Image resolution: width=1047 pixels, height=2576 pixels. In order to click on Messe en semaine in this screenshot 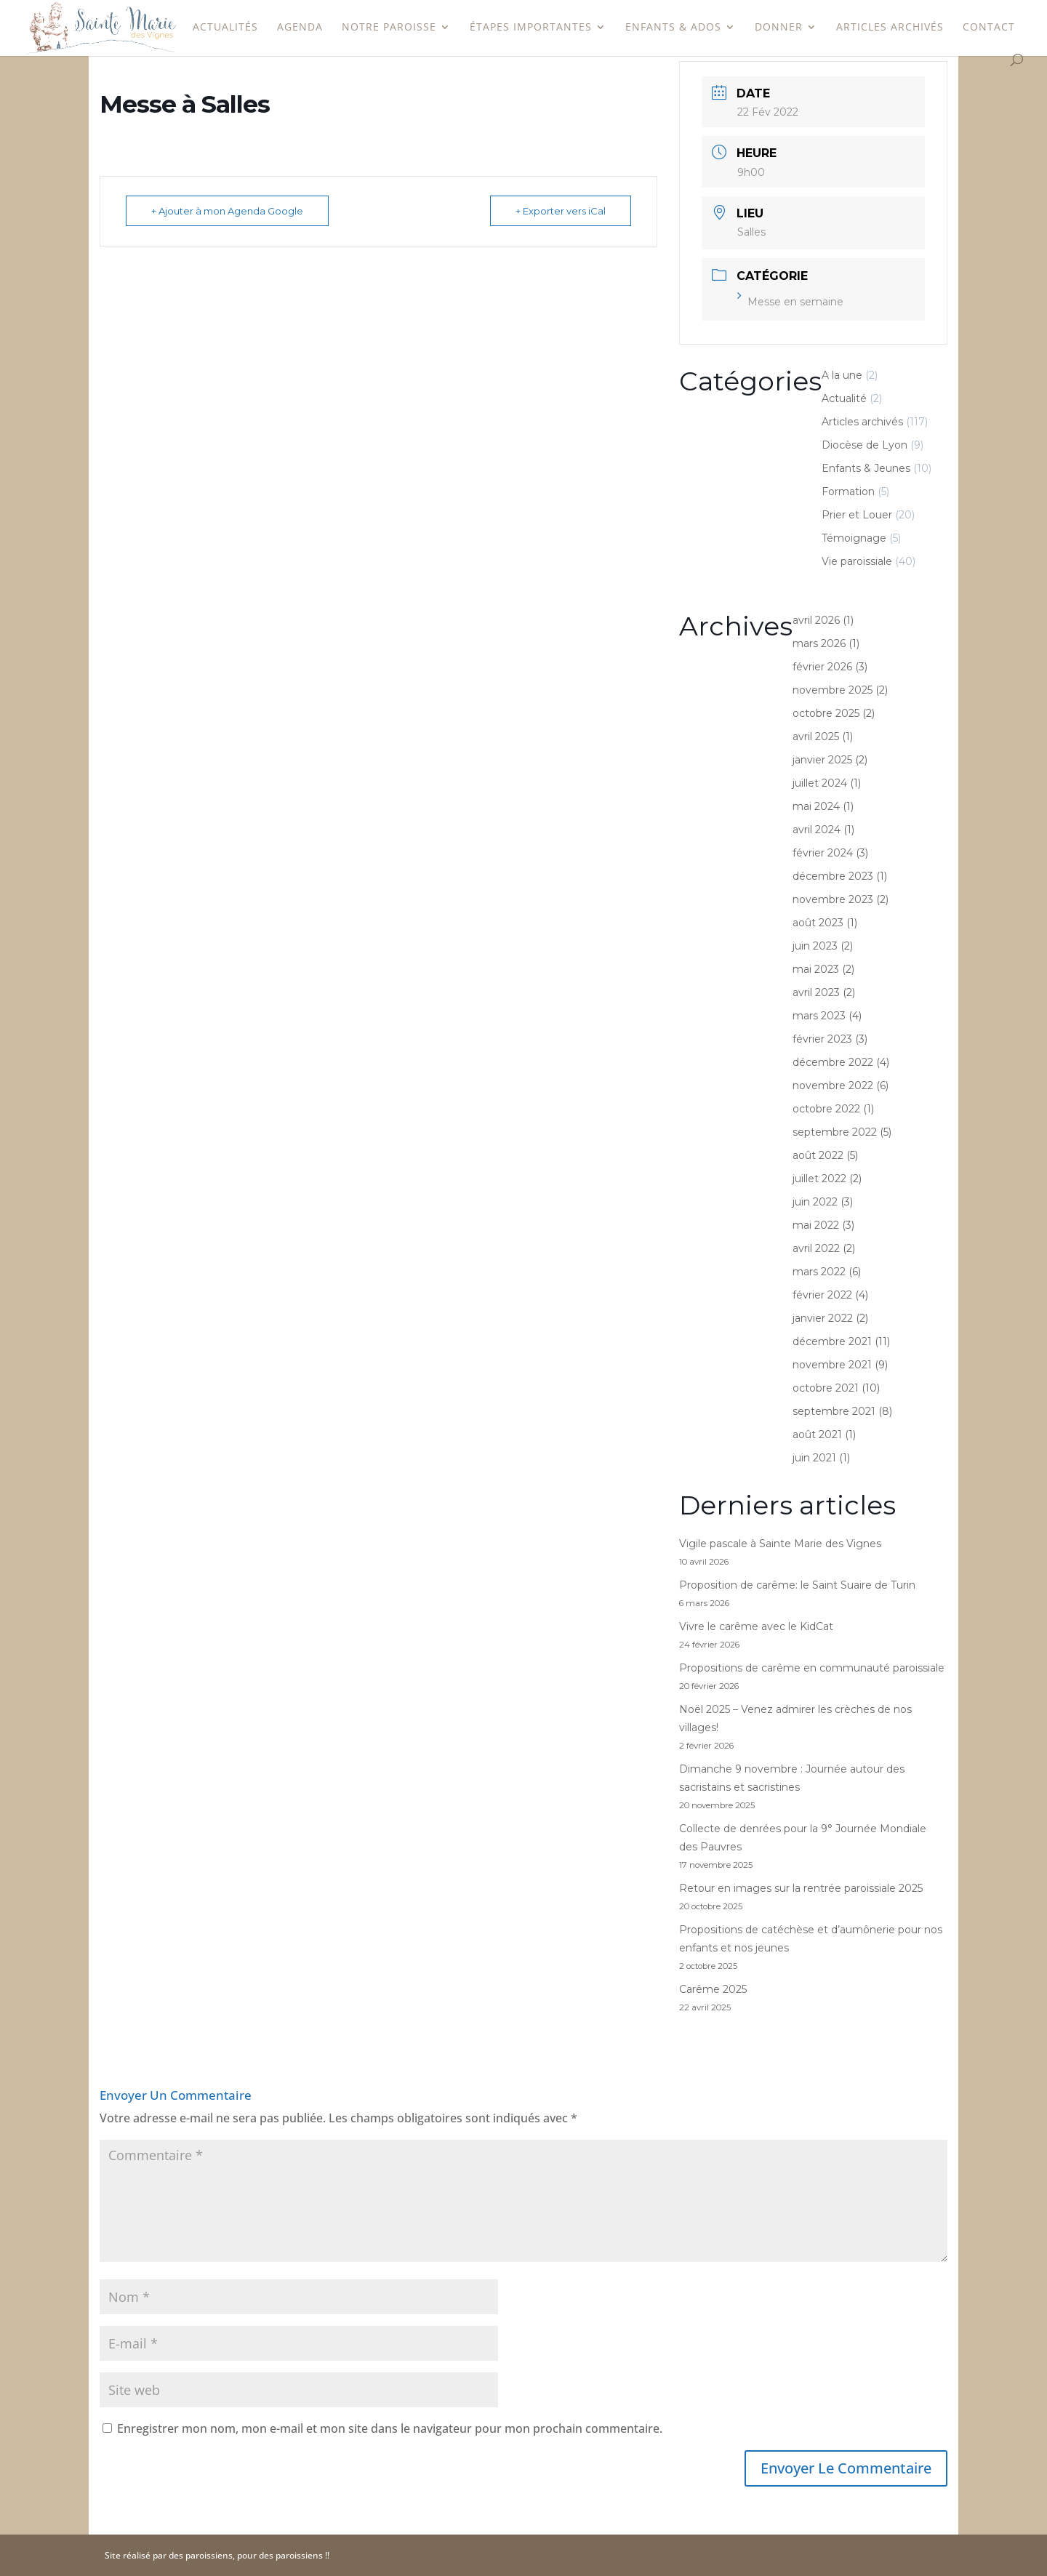, I will do `click(790, 301)`.